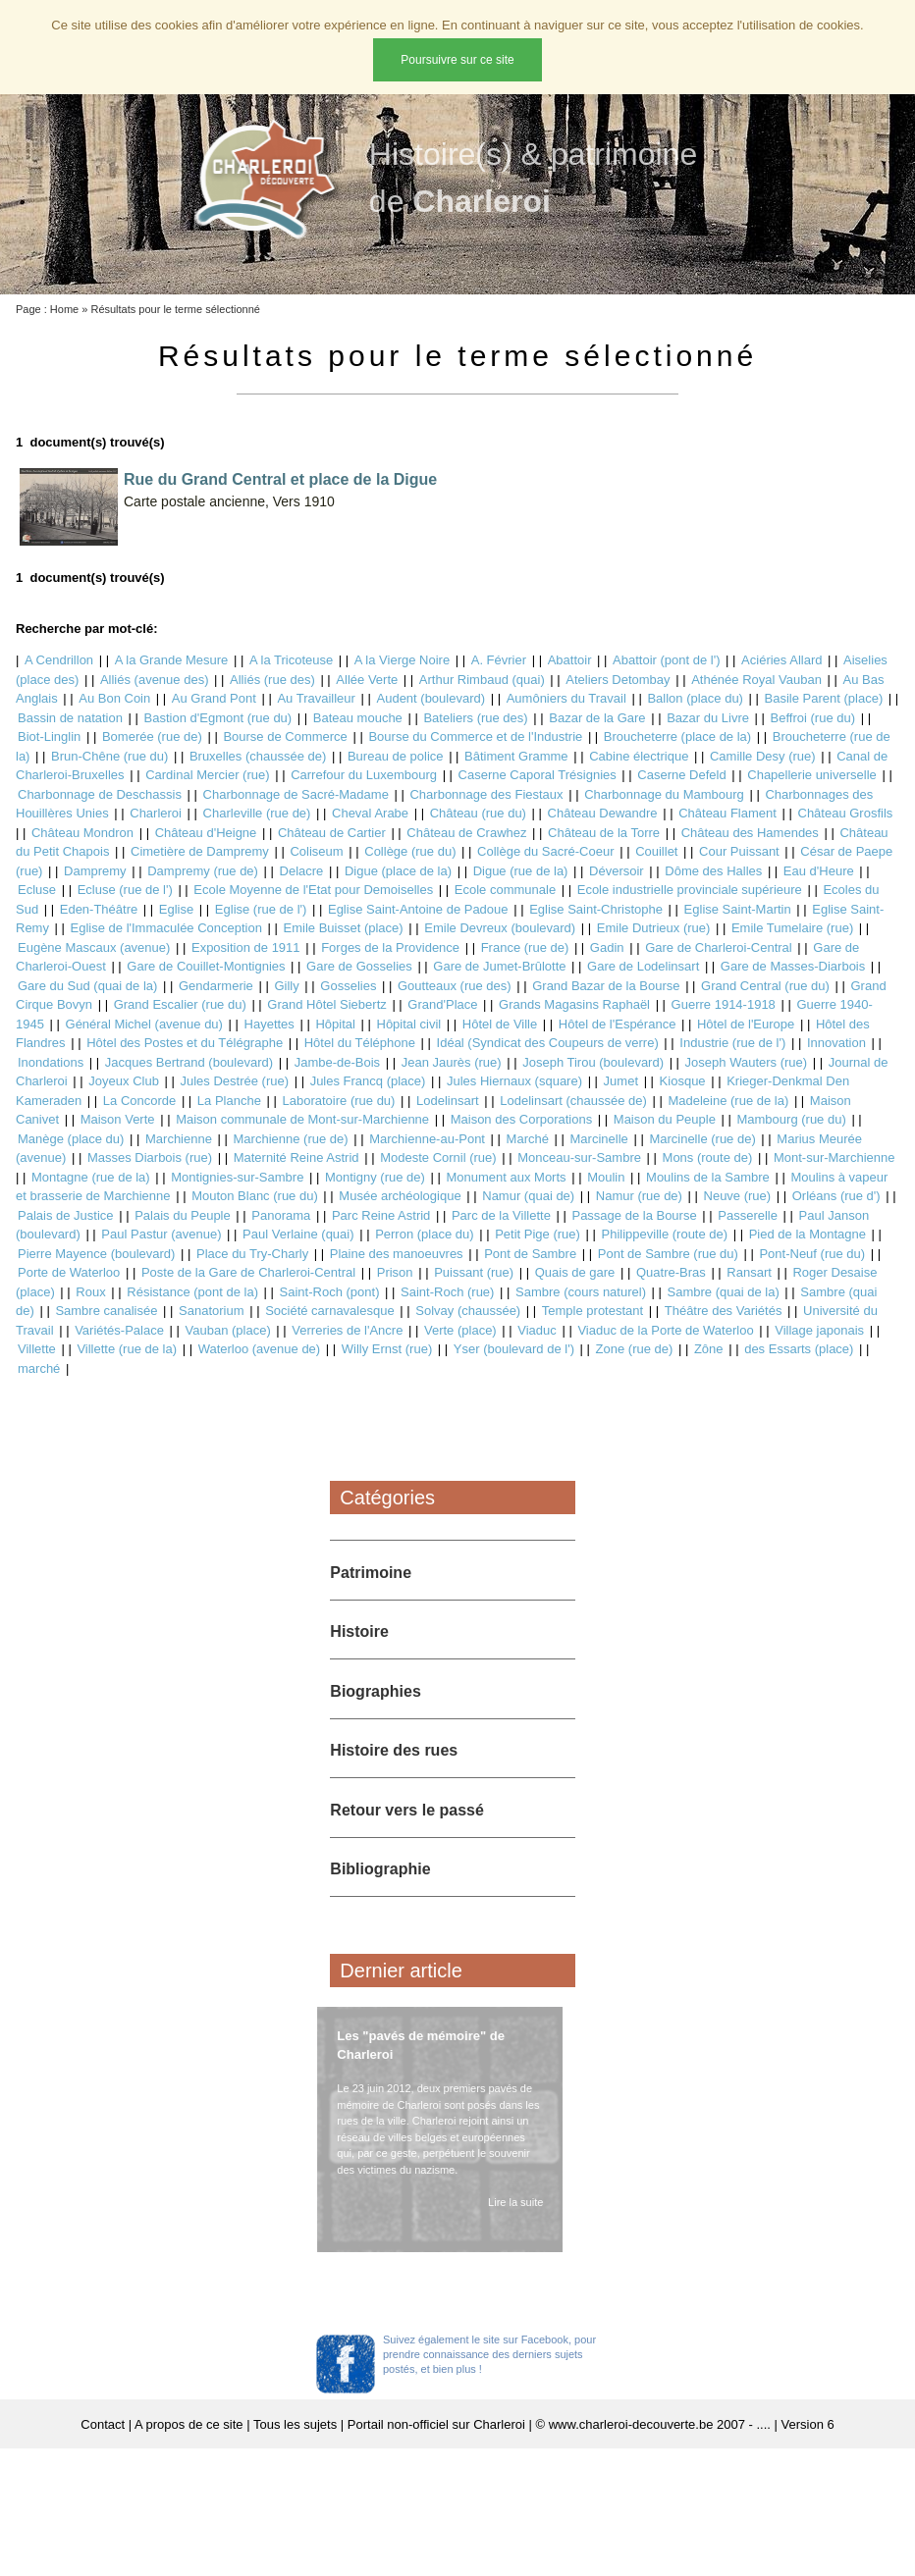  What do you see at coordinates (394, 1750) in the screenshot?
I see `Histoire des rues` at bounding box center [394, 1750].